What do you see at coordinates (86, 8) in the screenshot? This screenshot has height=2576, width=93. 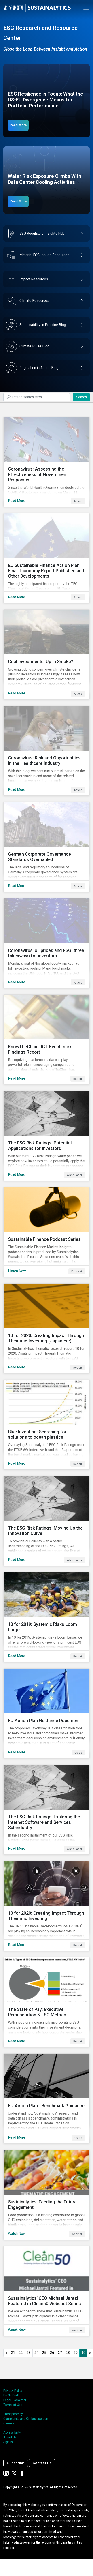 I see `[Toggle navigation]` at bounding box center [86, 8].